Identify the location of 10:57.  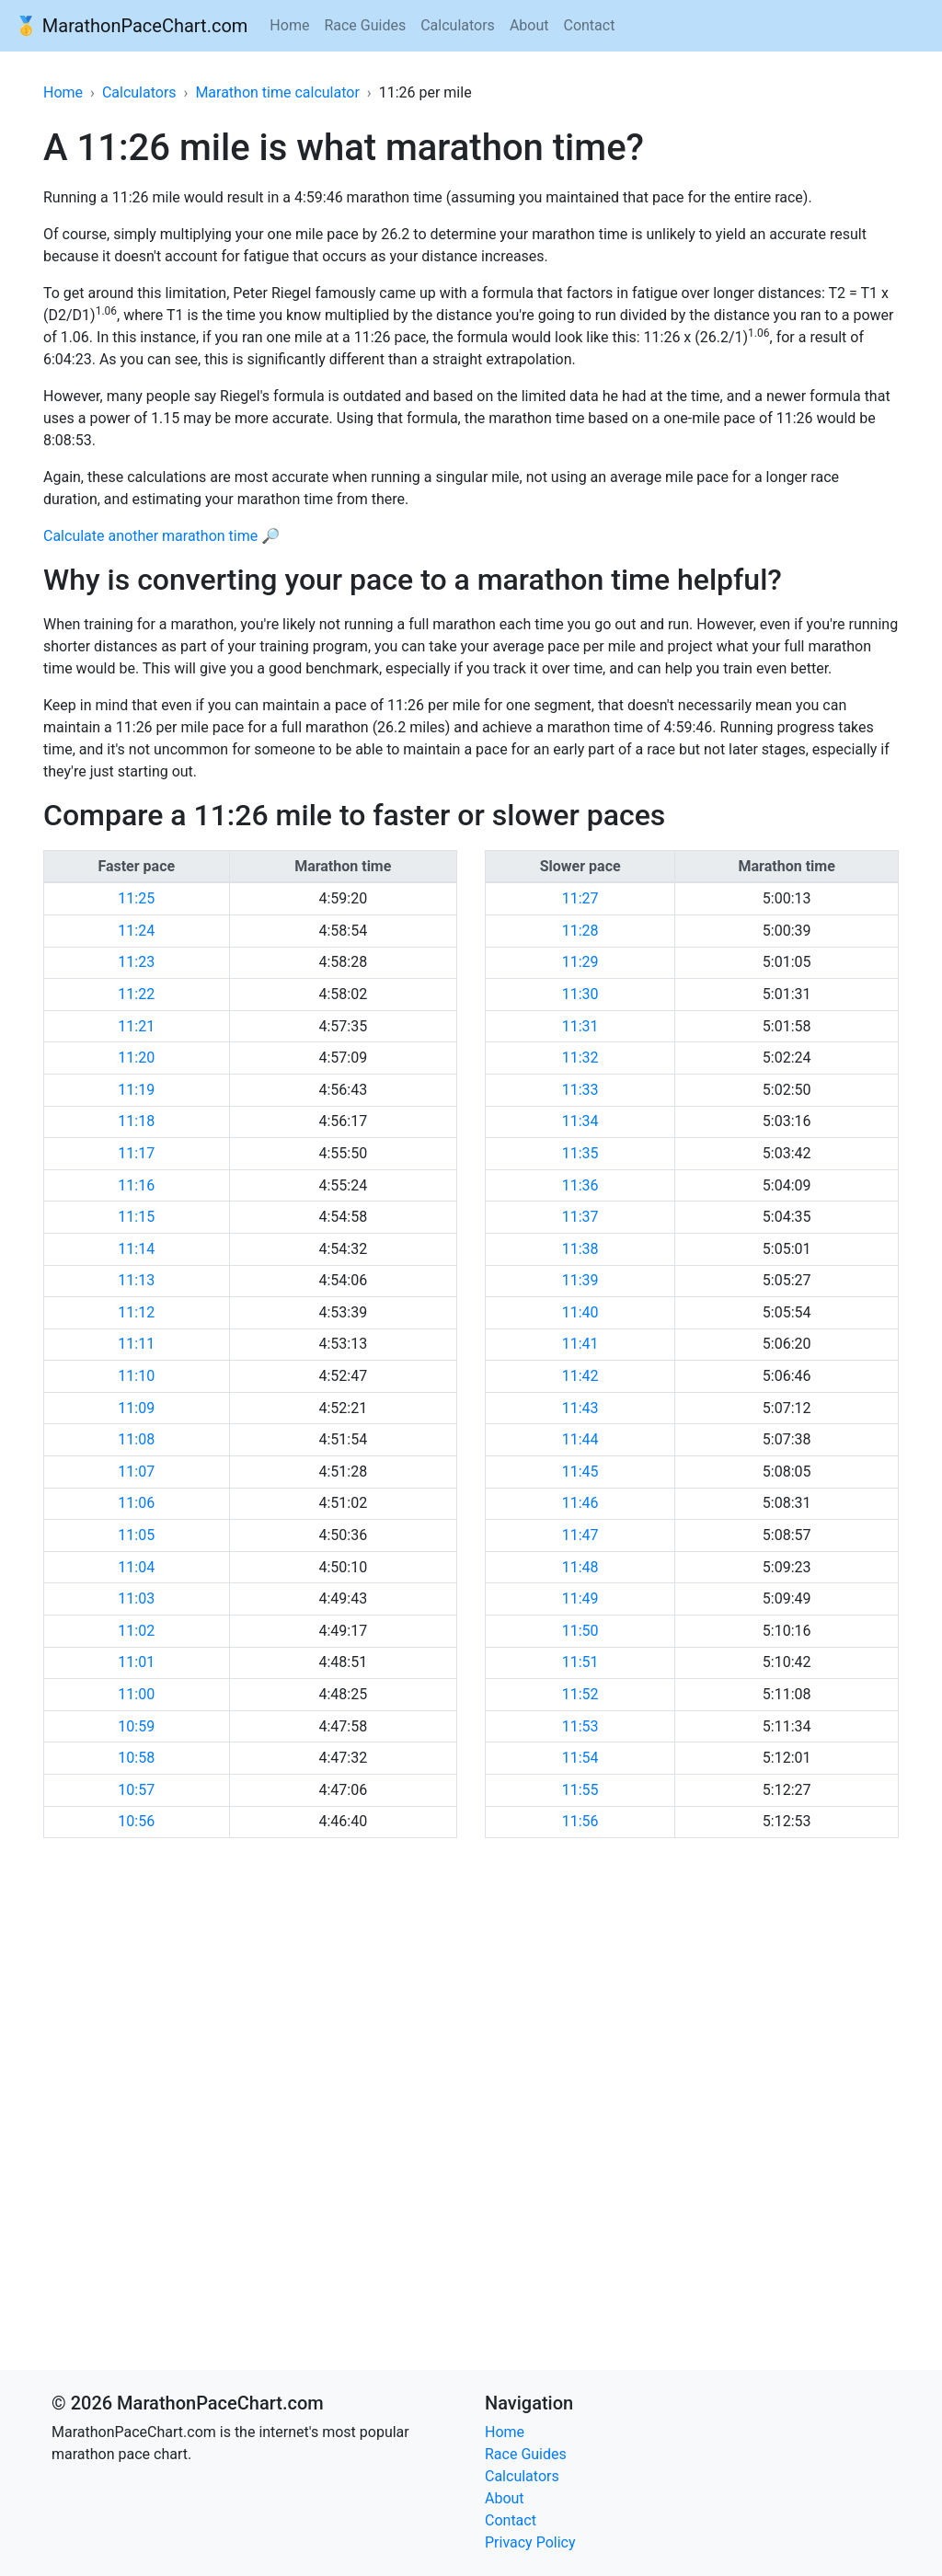
(136, 1790).